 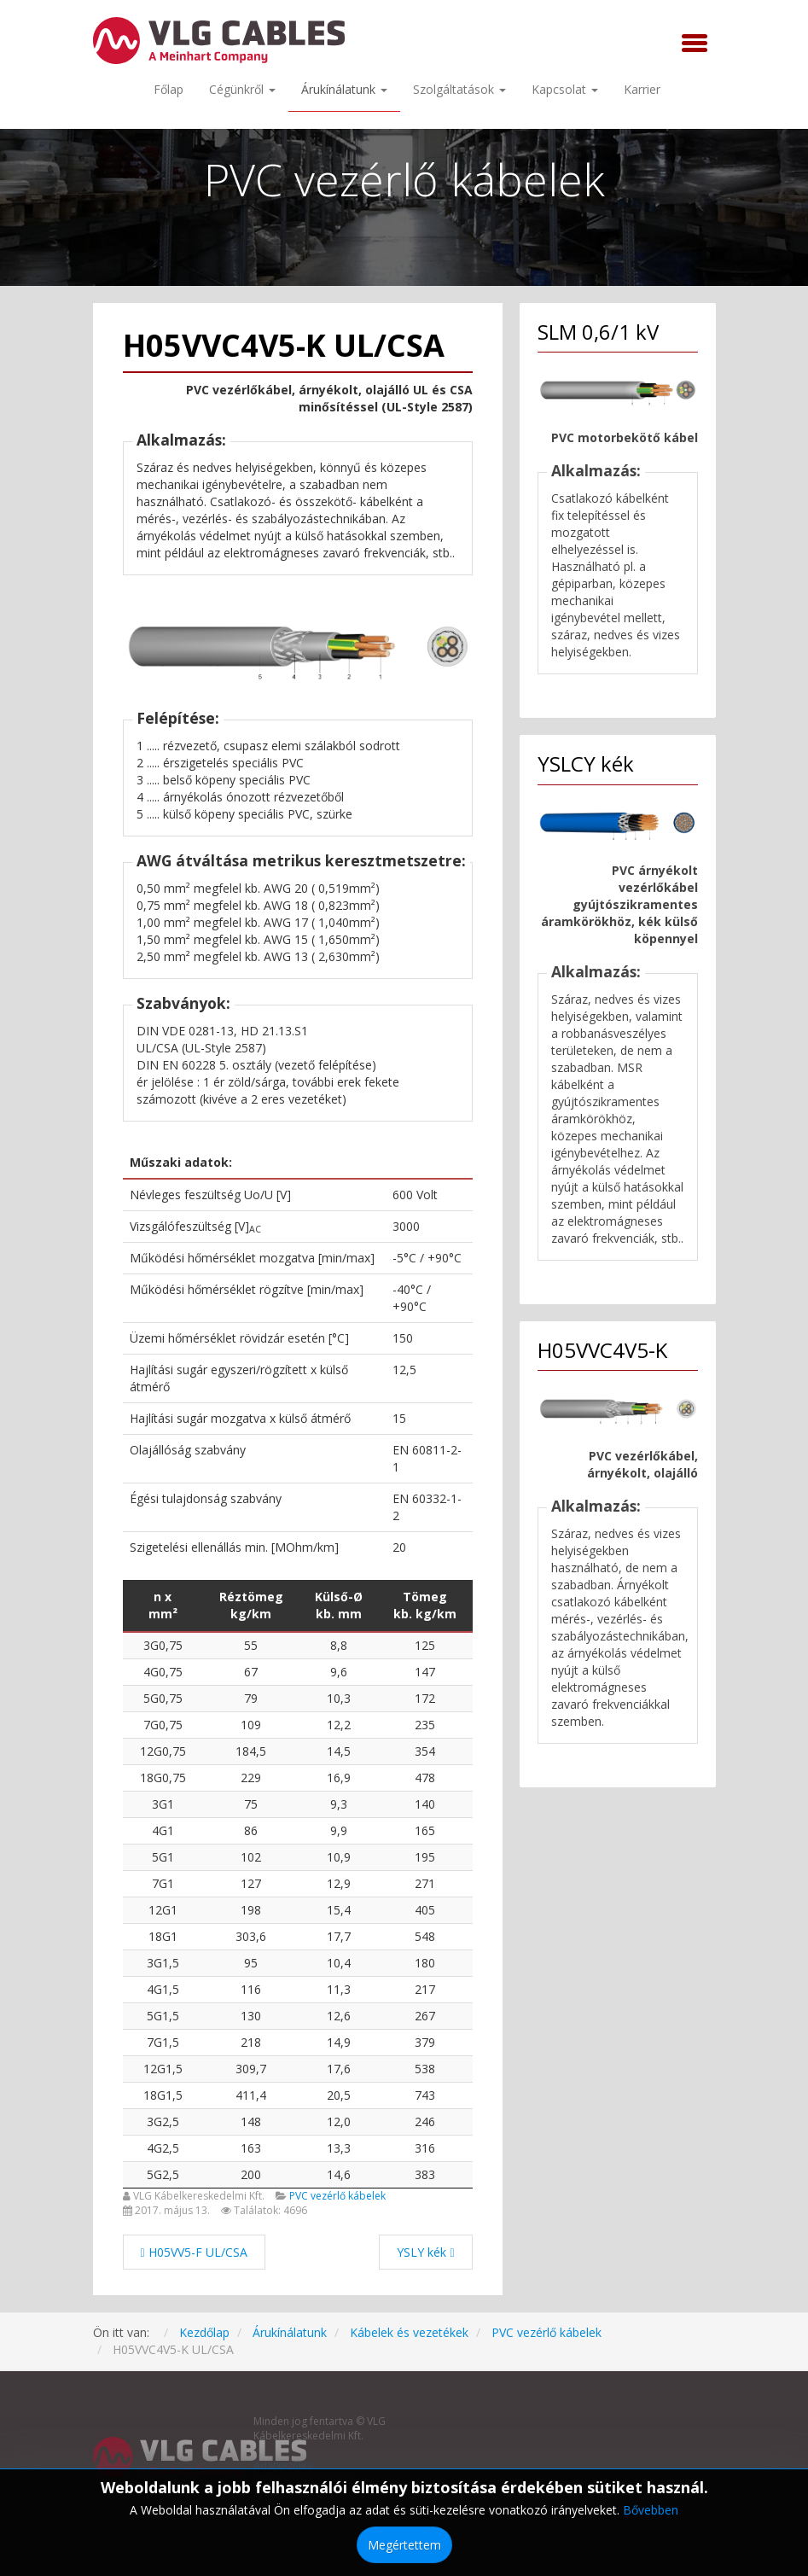 I want to click on Bővebben, so click(x=650, y=2510).